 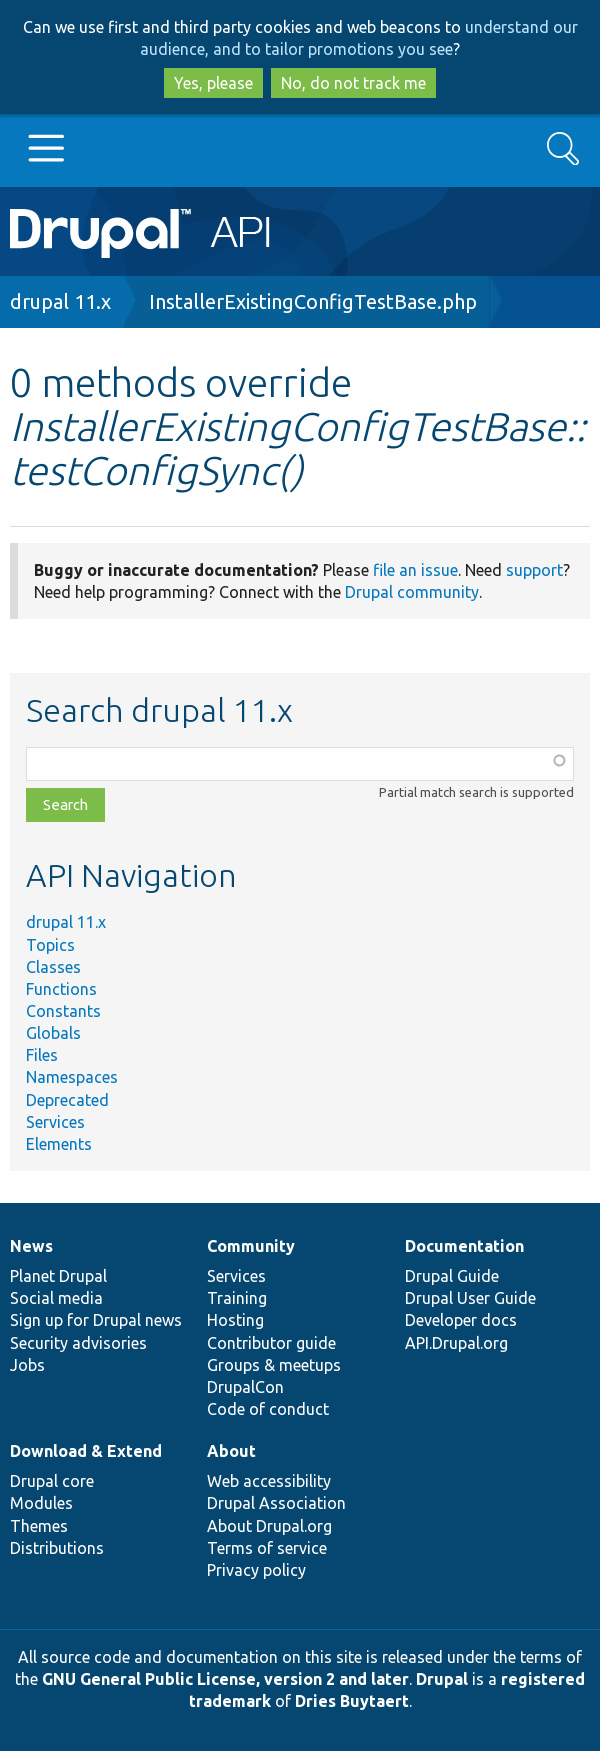 What do you see at coordinates (67, 1100) in the screenshot?
I see `Deprecated` at bounding box center [67, 1100].